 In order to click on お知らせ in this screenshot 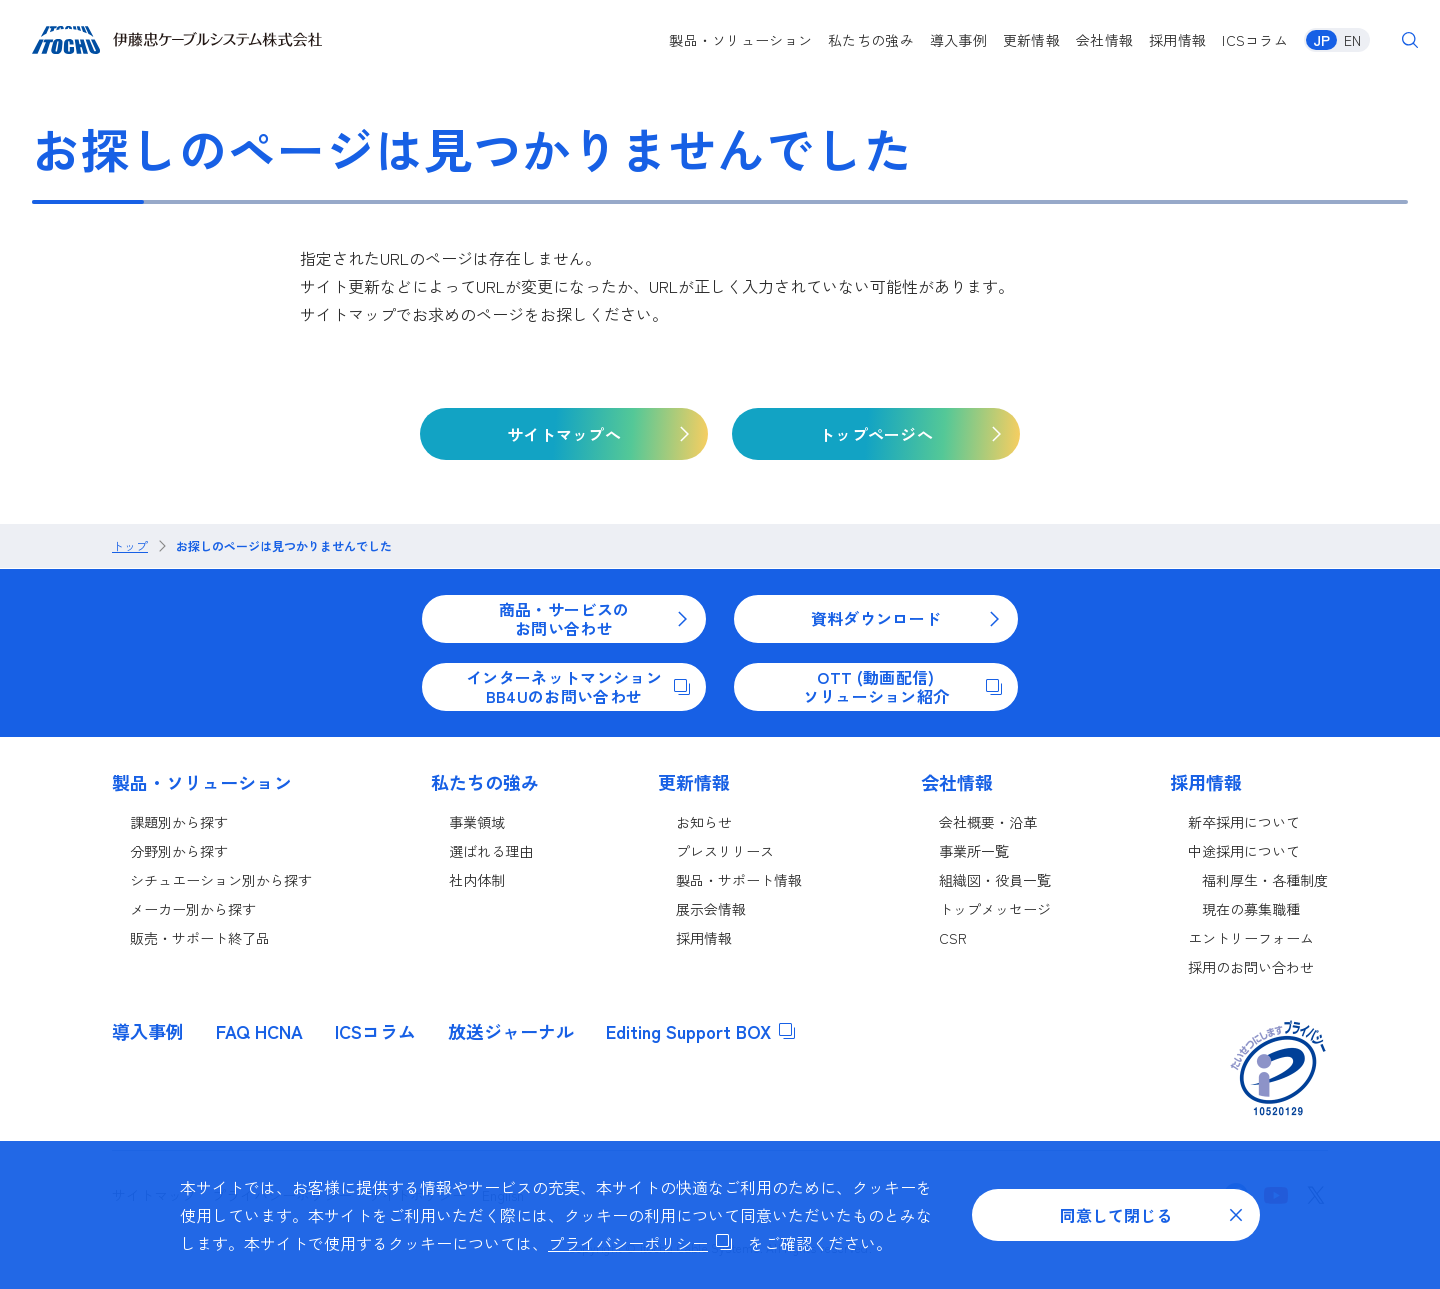, I will do `click(704, 822)`.